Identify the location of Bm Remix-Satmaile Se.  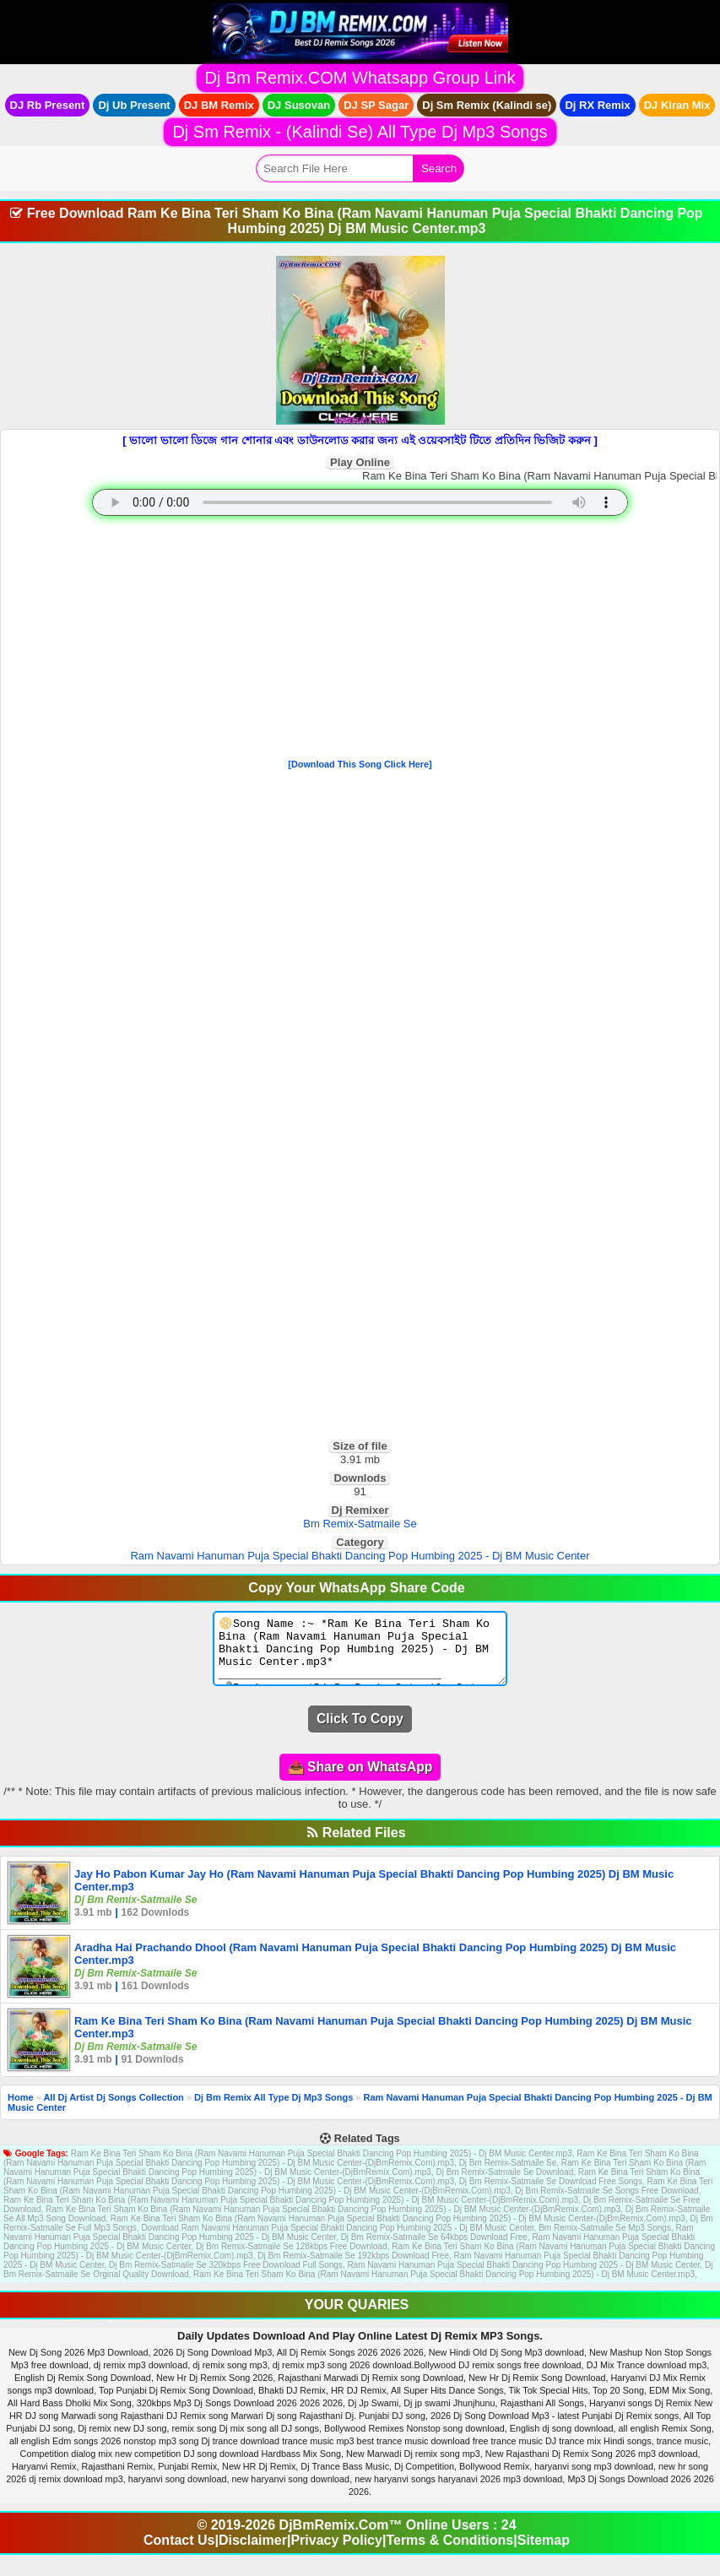
(359, 1523).